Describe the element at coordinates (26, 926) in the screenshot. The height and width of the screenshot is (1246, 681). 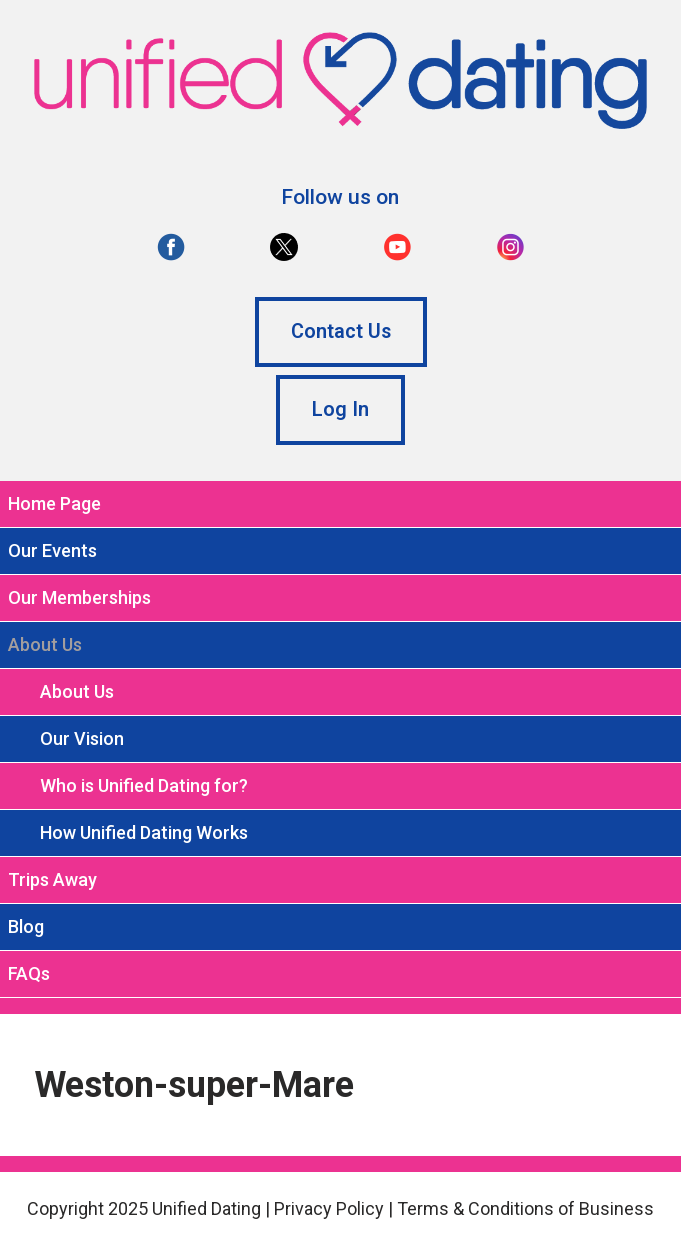
I see `Blog` at that location.